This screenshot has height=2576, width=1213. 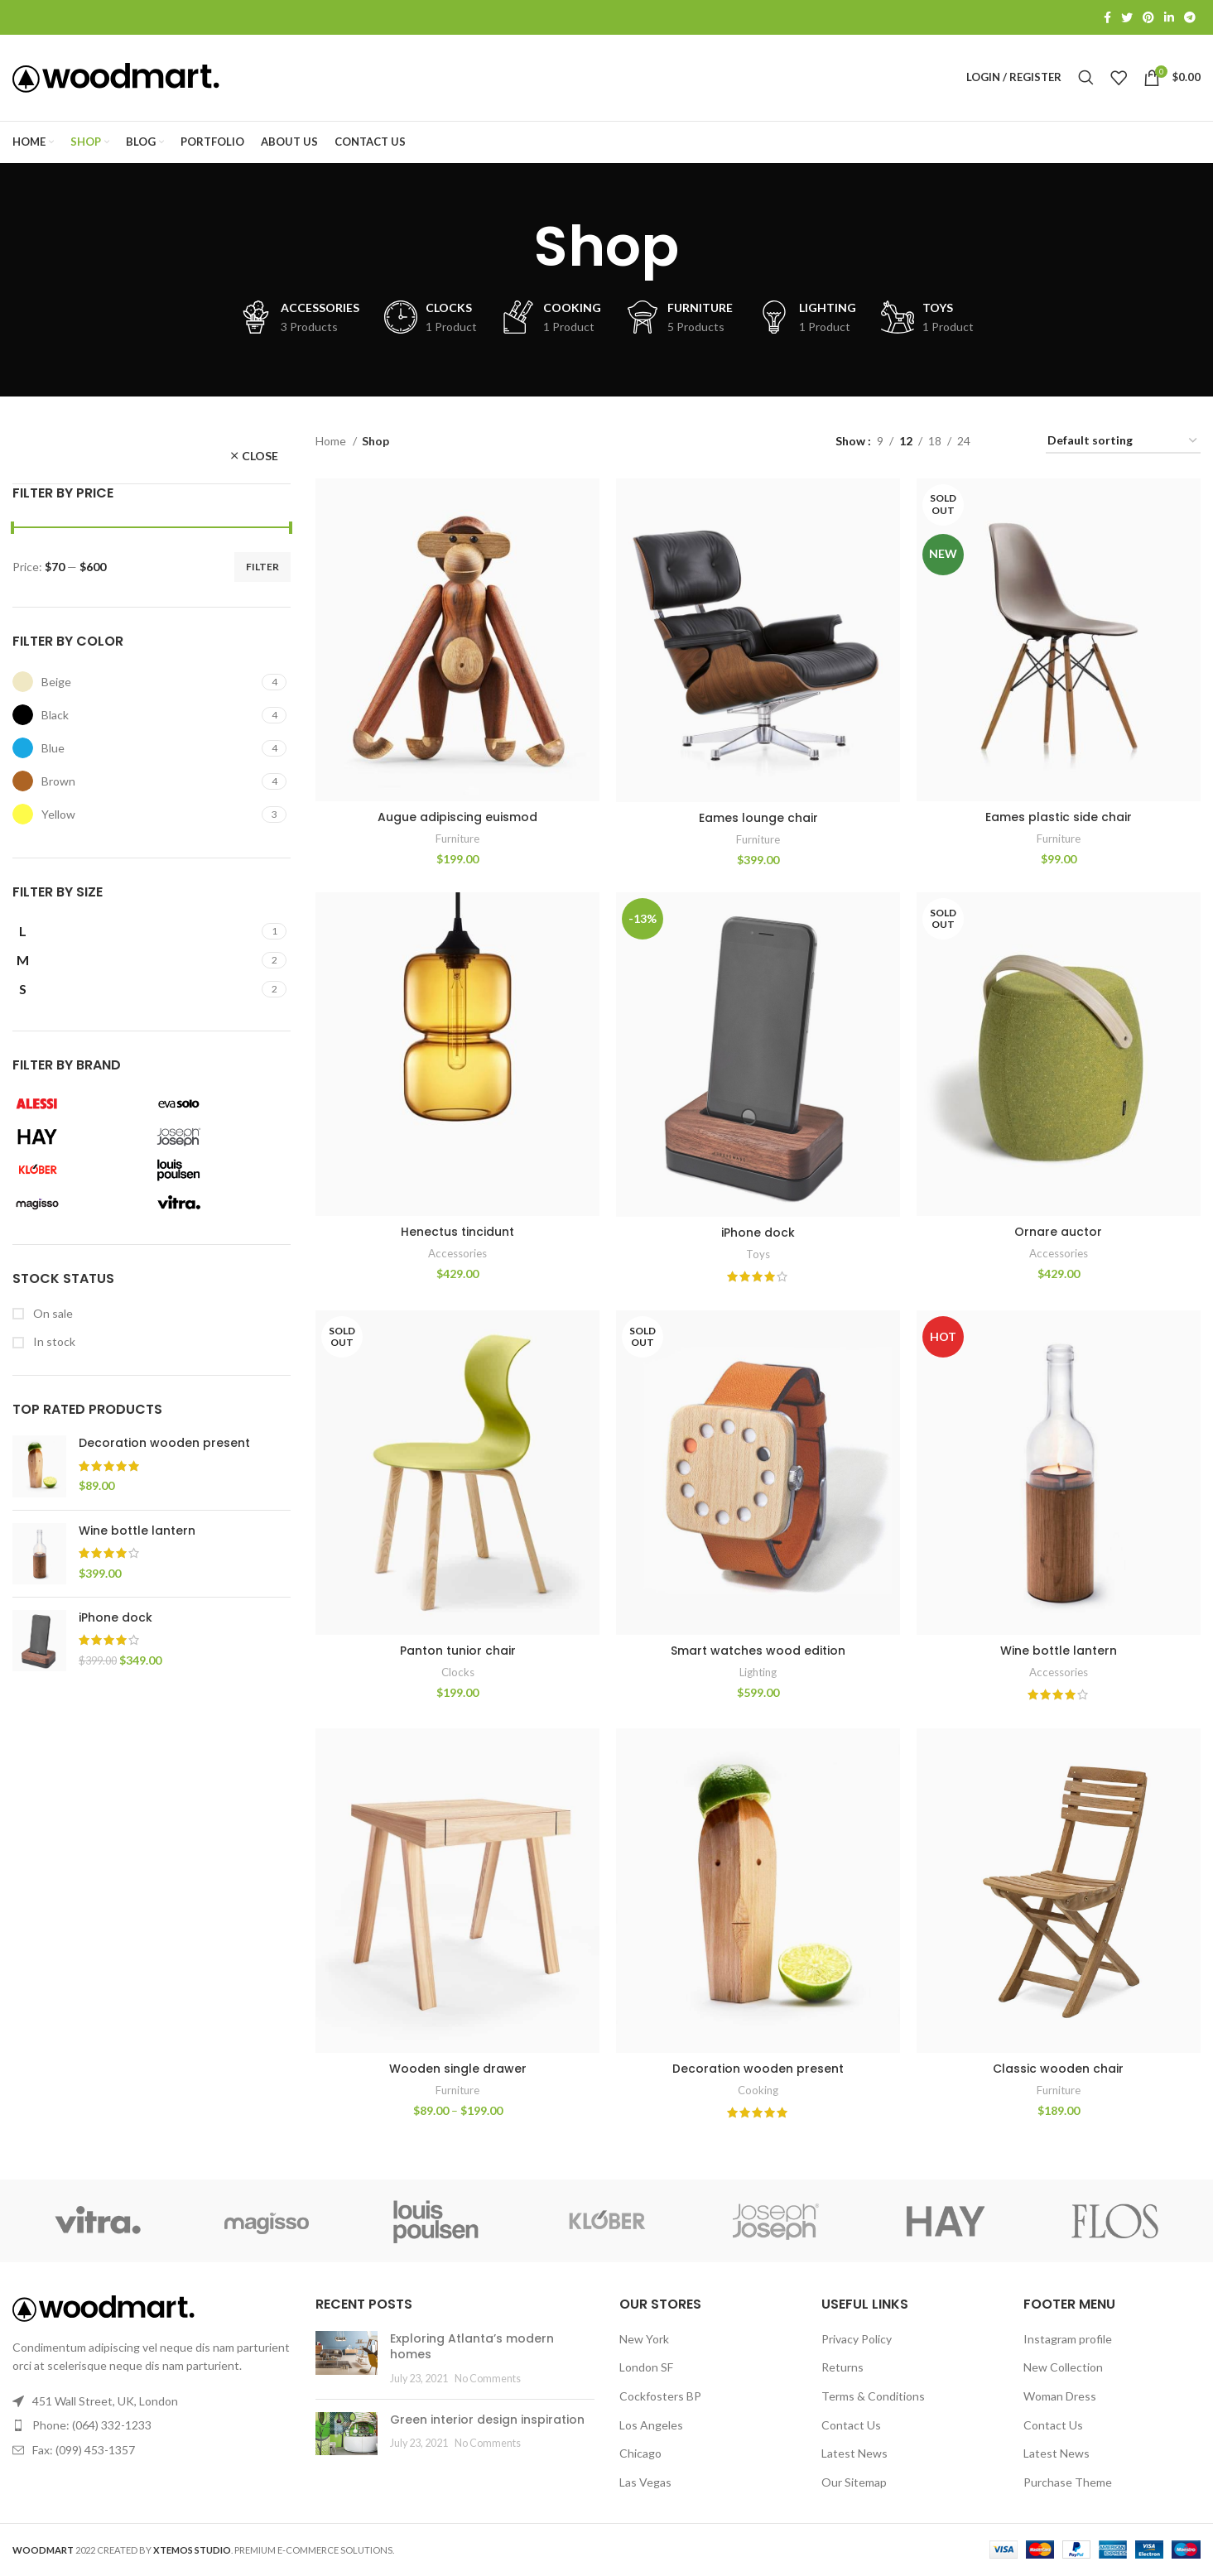 I want to click on Toys, so click(x=758, y=1254).